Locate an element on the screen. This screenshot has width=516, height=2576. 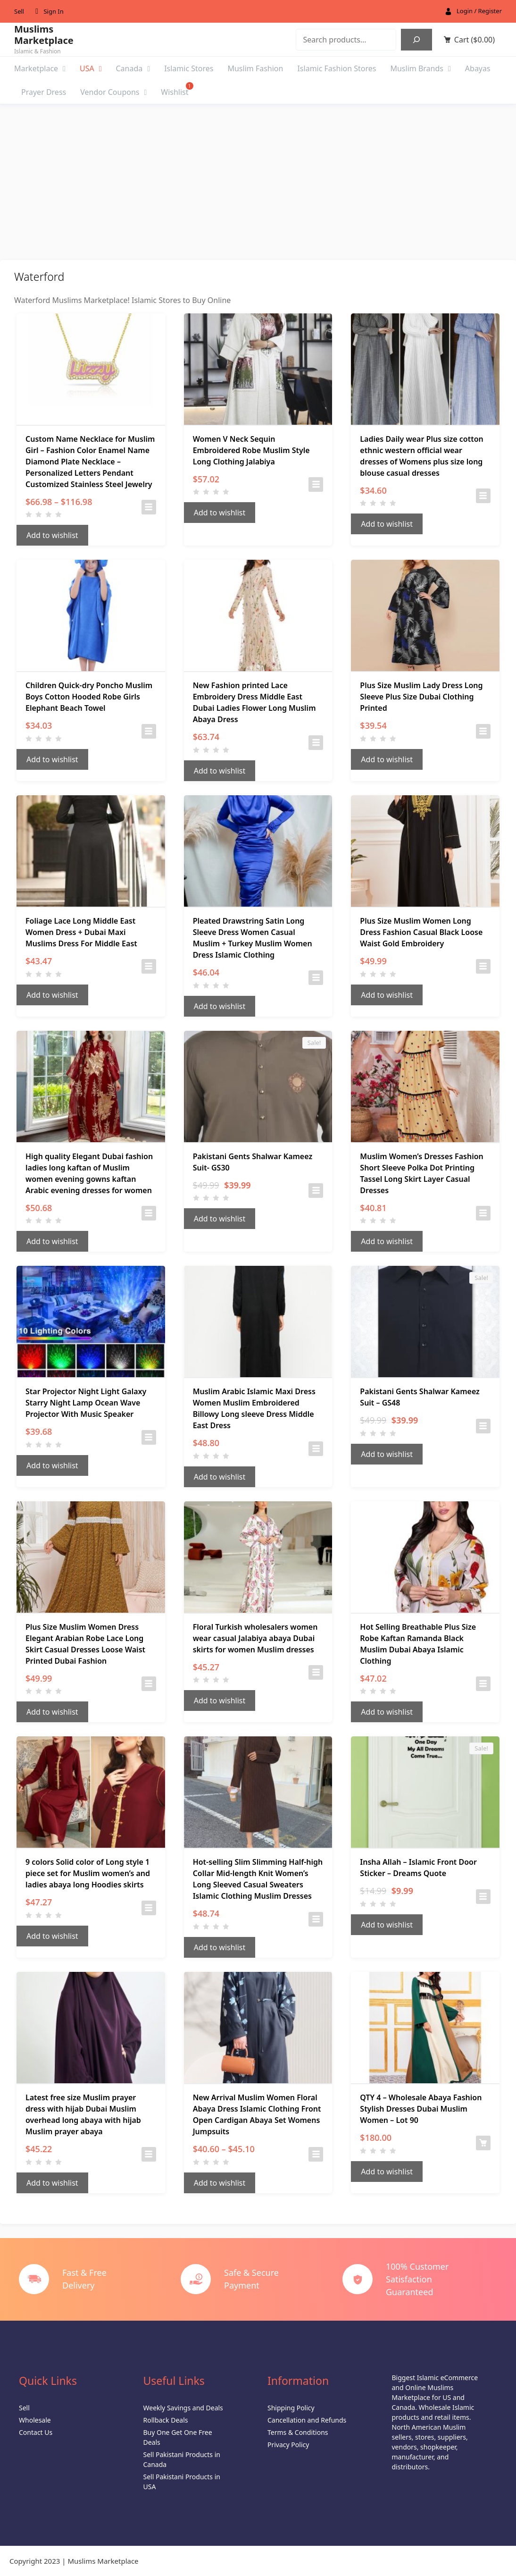
Cart is located at coordinates (474, 39).